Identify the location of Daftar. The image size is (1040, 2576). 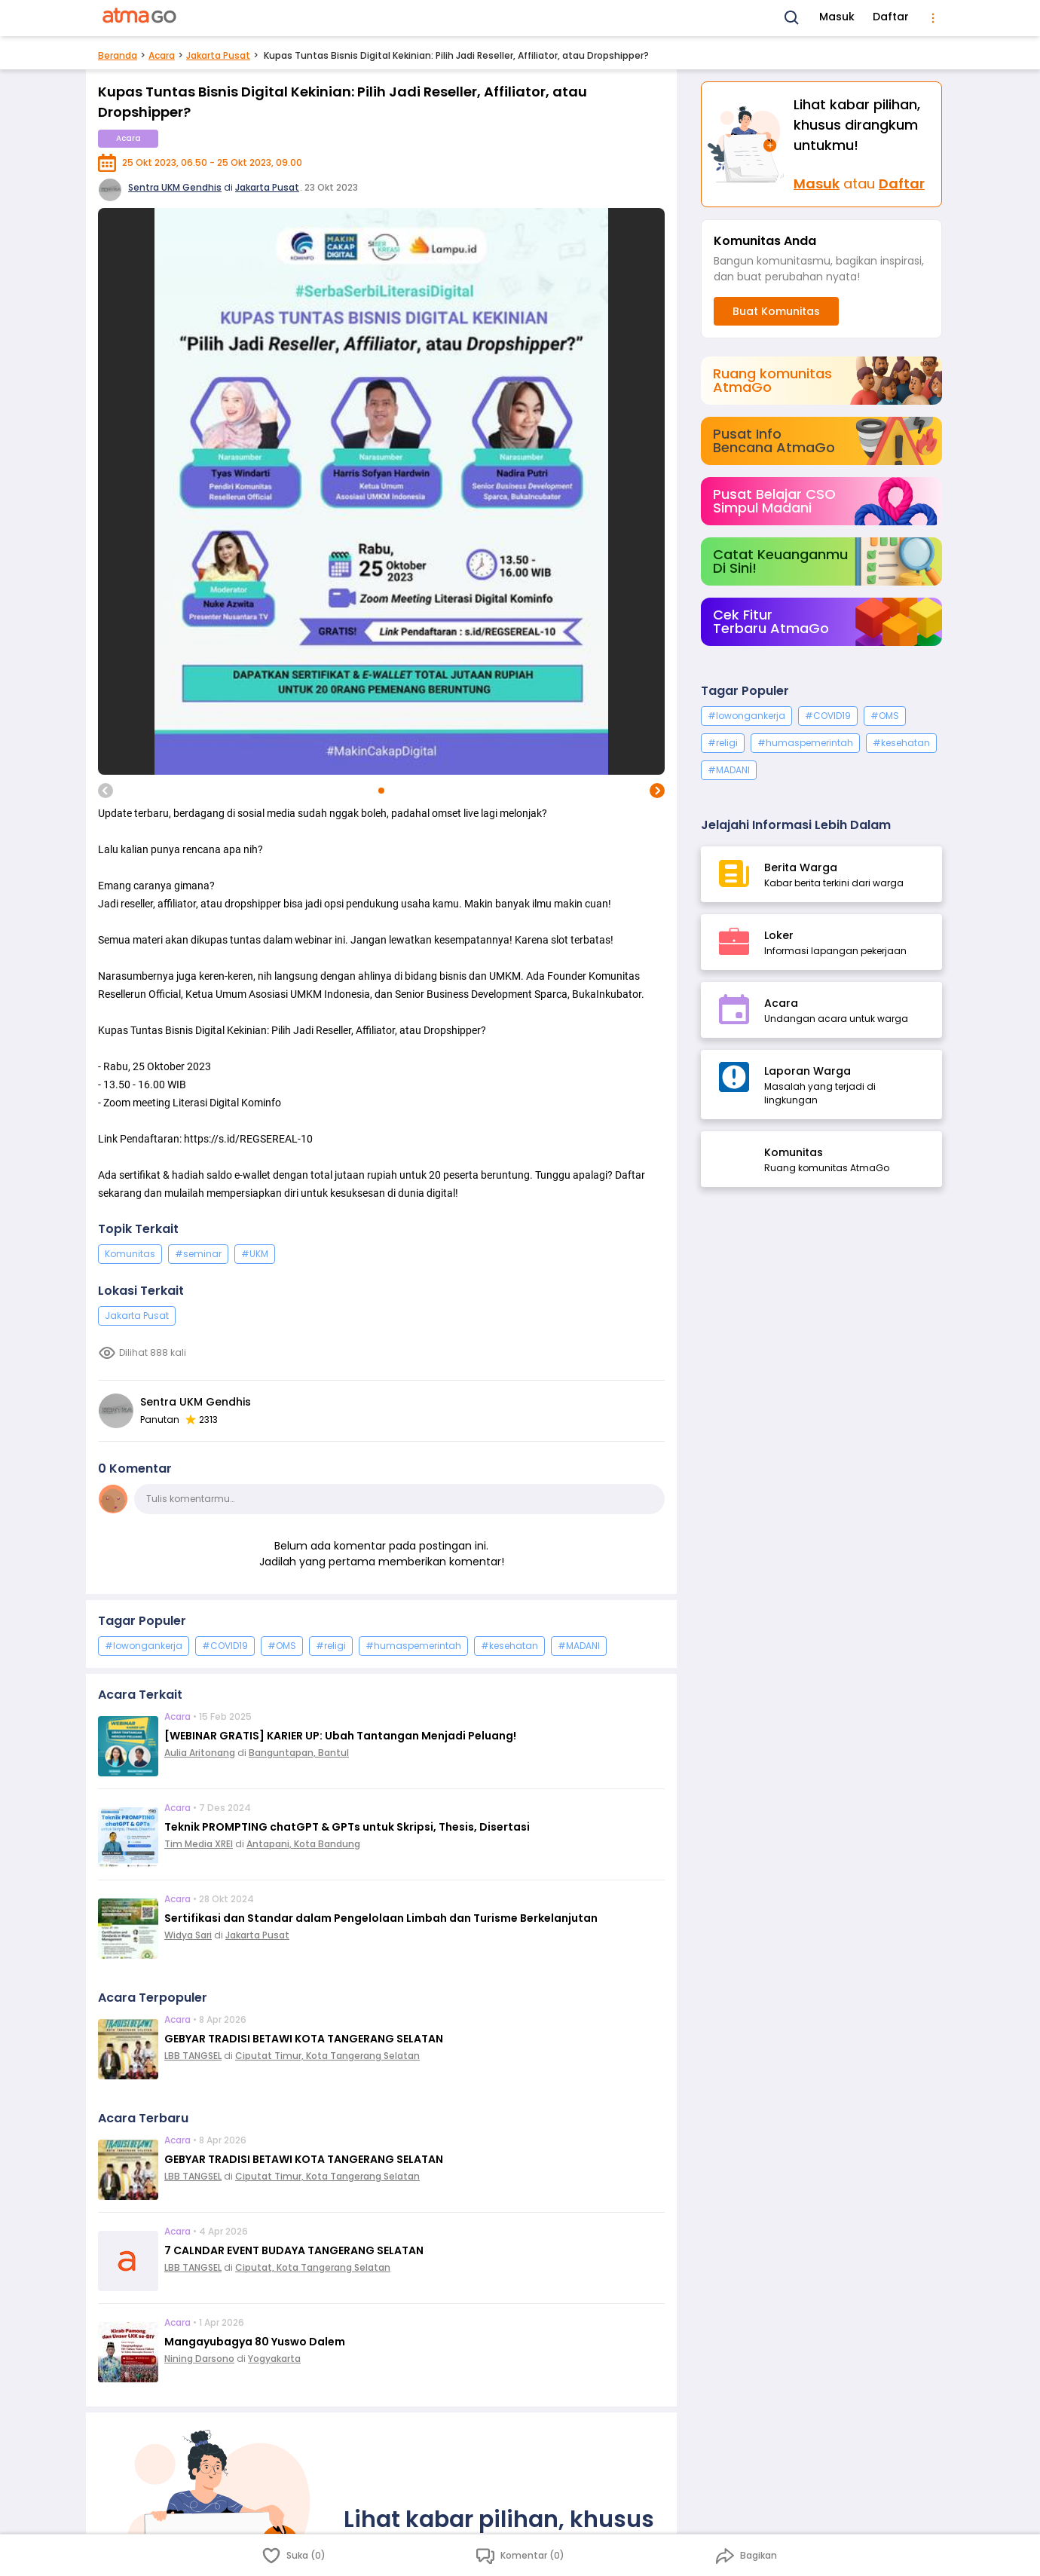
(891, 16).